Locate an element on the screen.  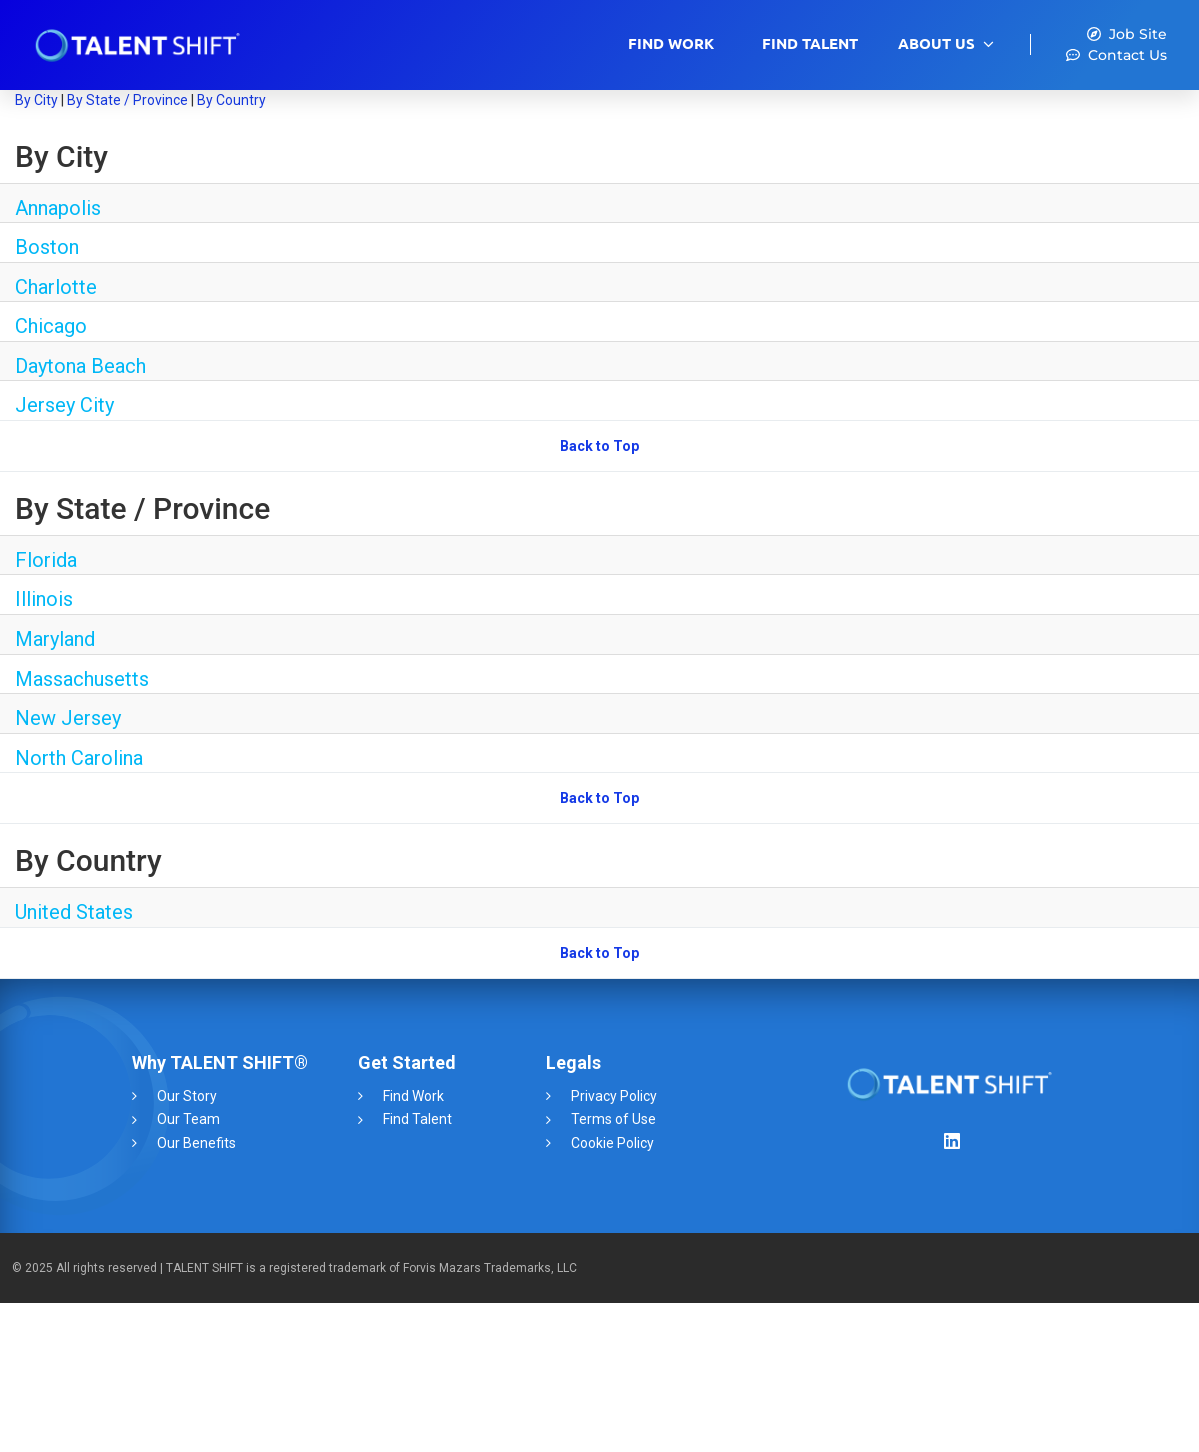
United States is located at coordinates (74, 912).